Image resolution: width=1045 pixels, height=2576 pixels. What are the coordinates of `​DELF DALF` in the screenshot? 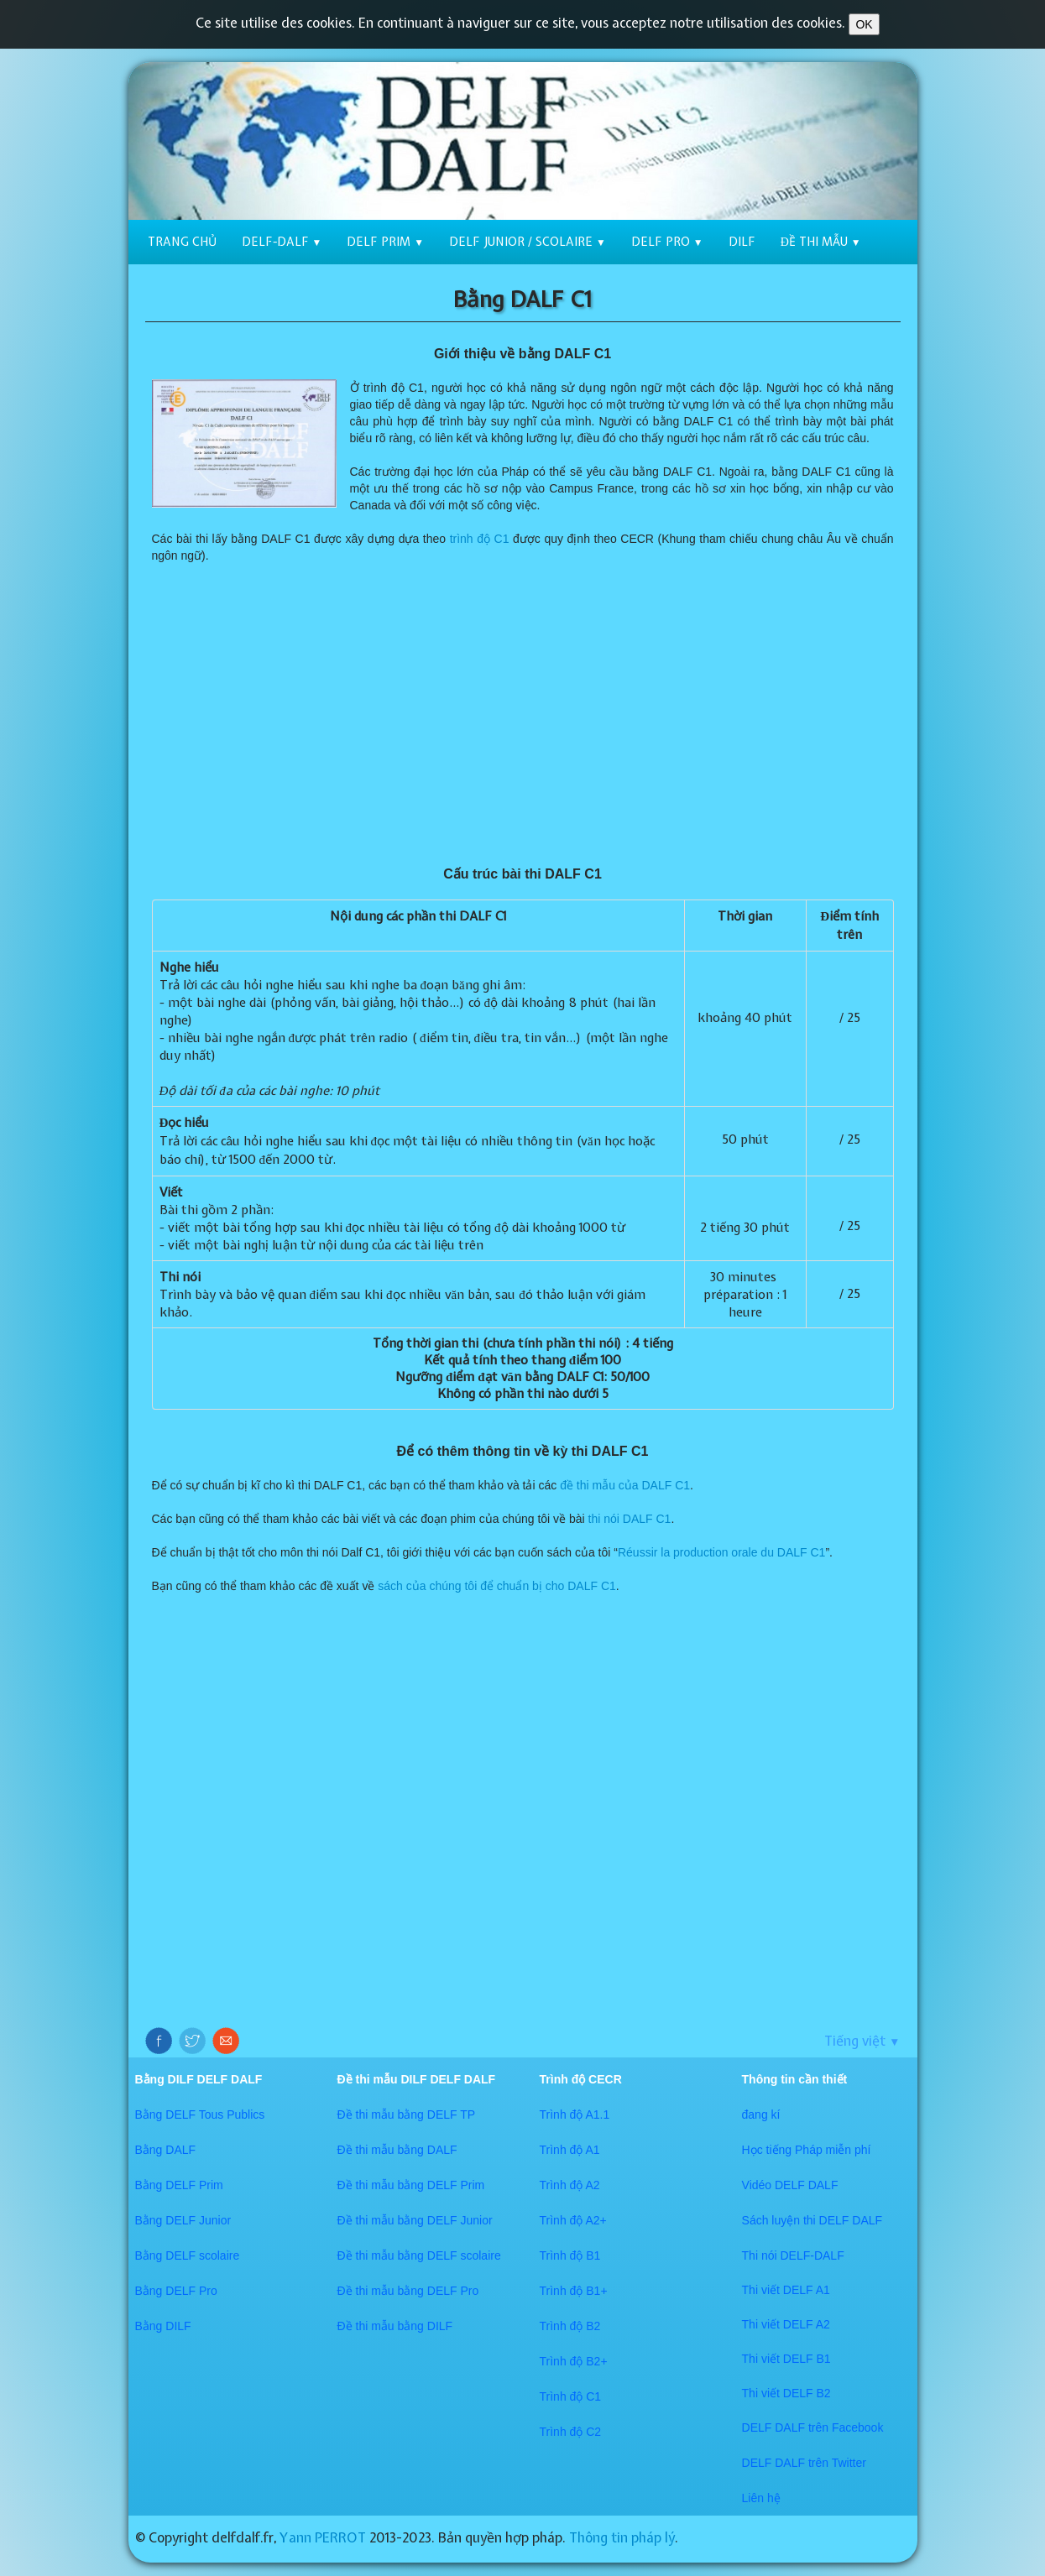 It's located at (775, 2462).